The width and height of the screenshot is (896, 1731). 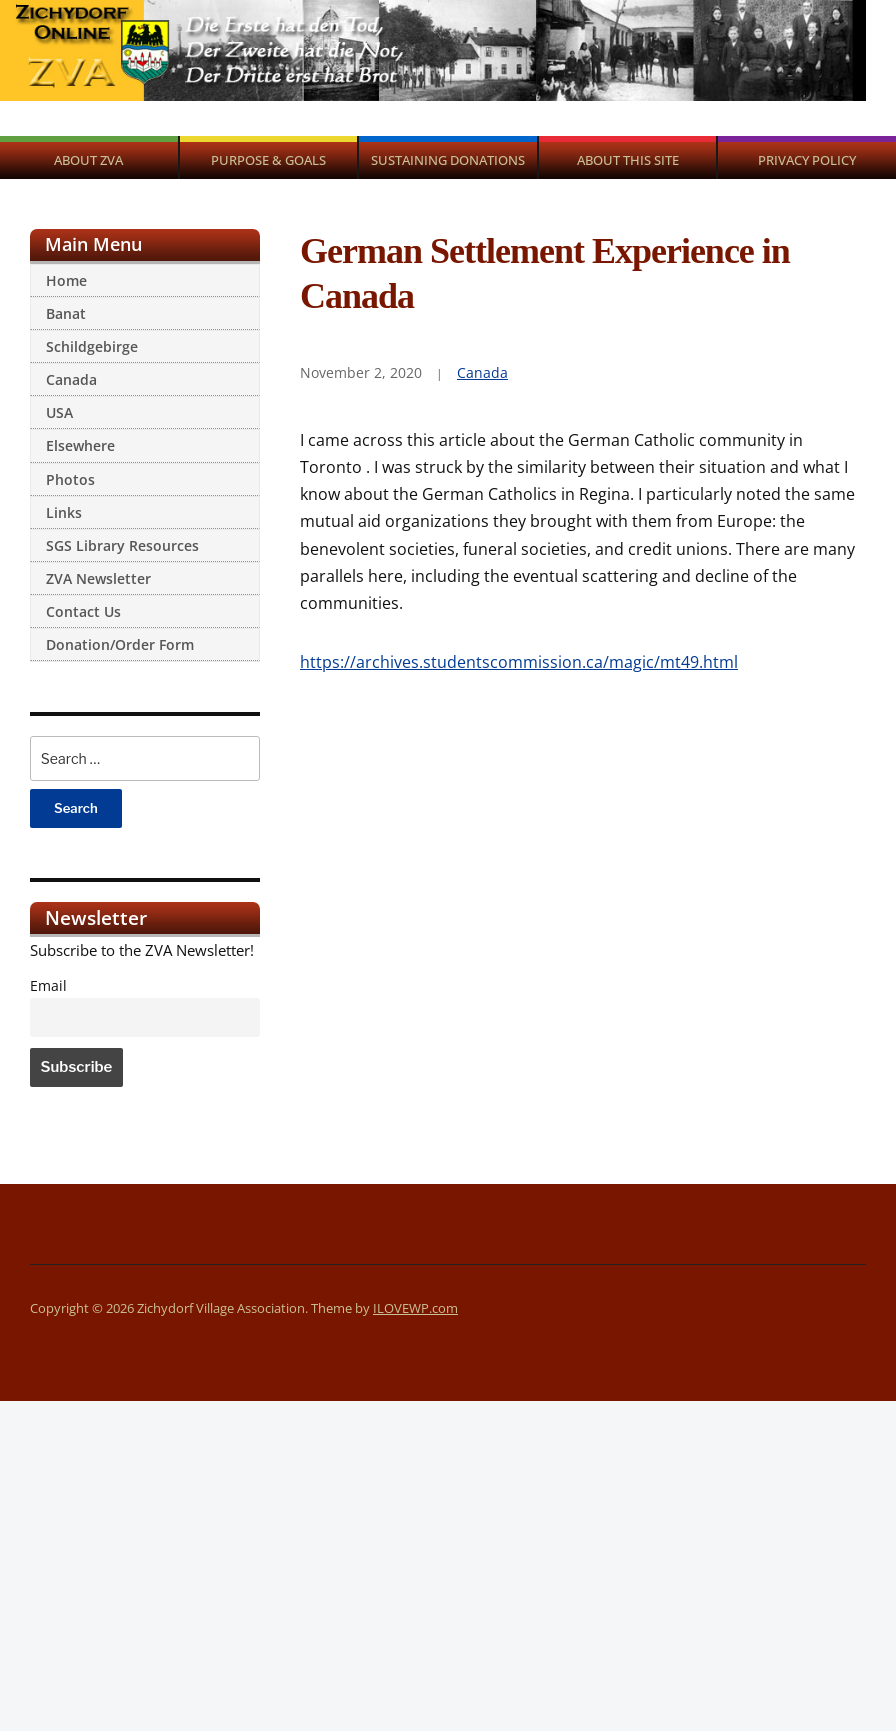 I want to click on SGS Library Resources, so click(x=122, y=545).